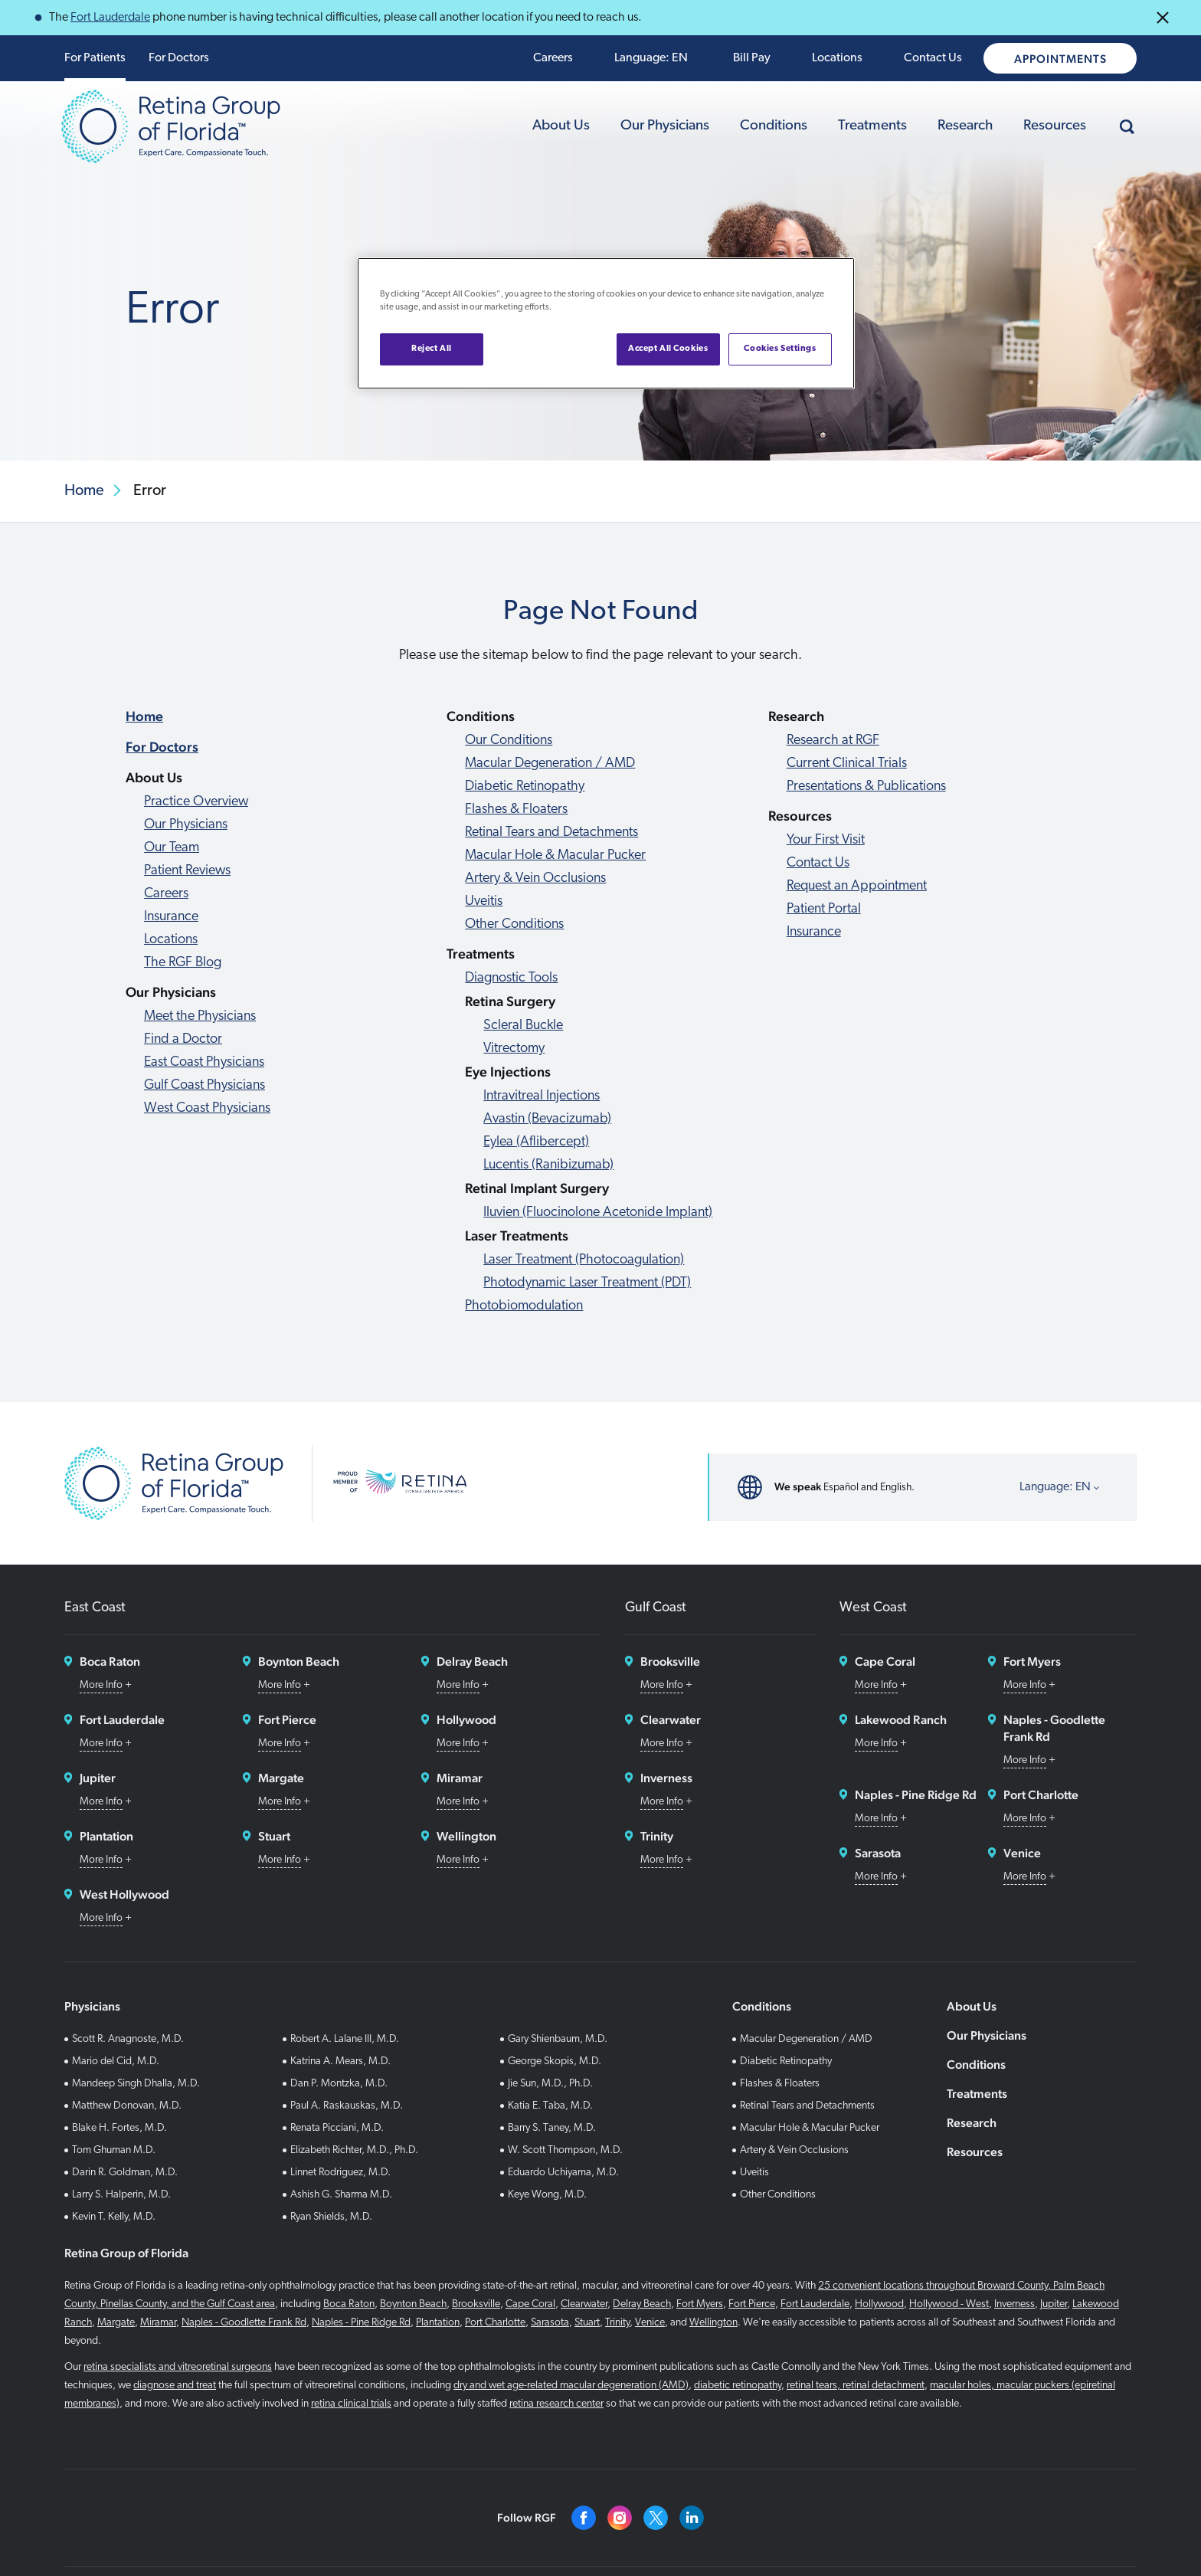 Image resolution: width=1201 pixels, height=2576 pixels. What do you see at coordinates (584, 2304) in the screenshot?
I see `Clearwater` at bounding box center [584, 2304].